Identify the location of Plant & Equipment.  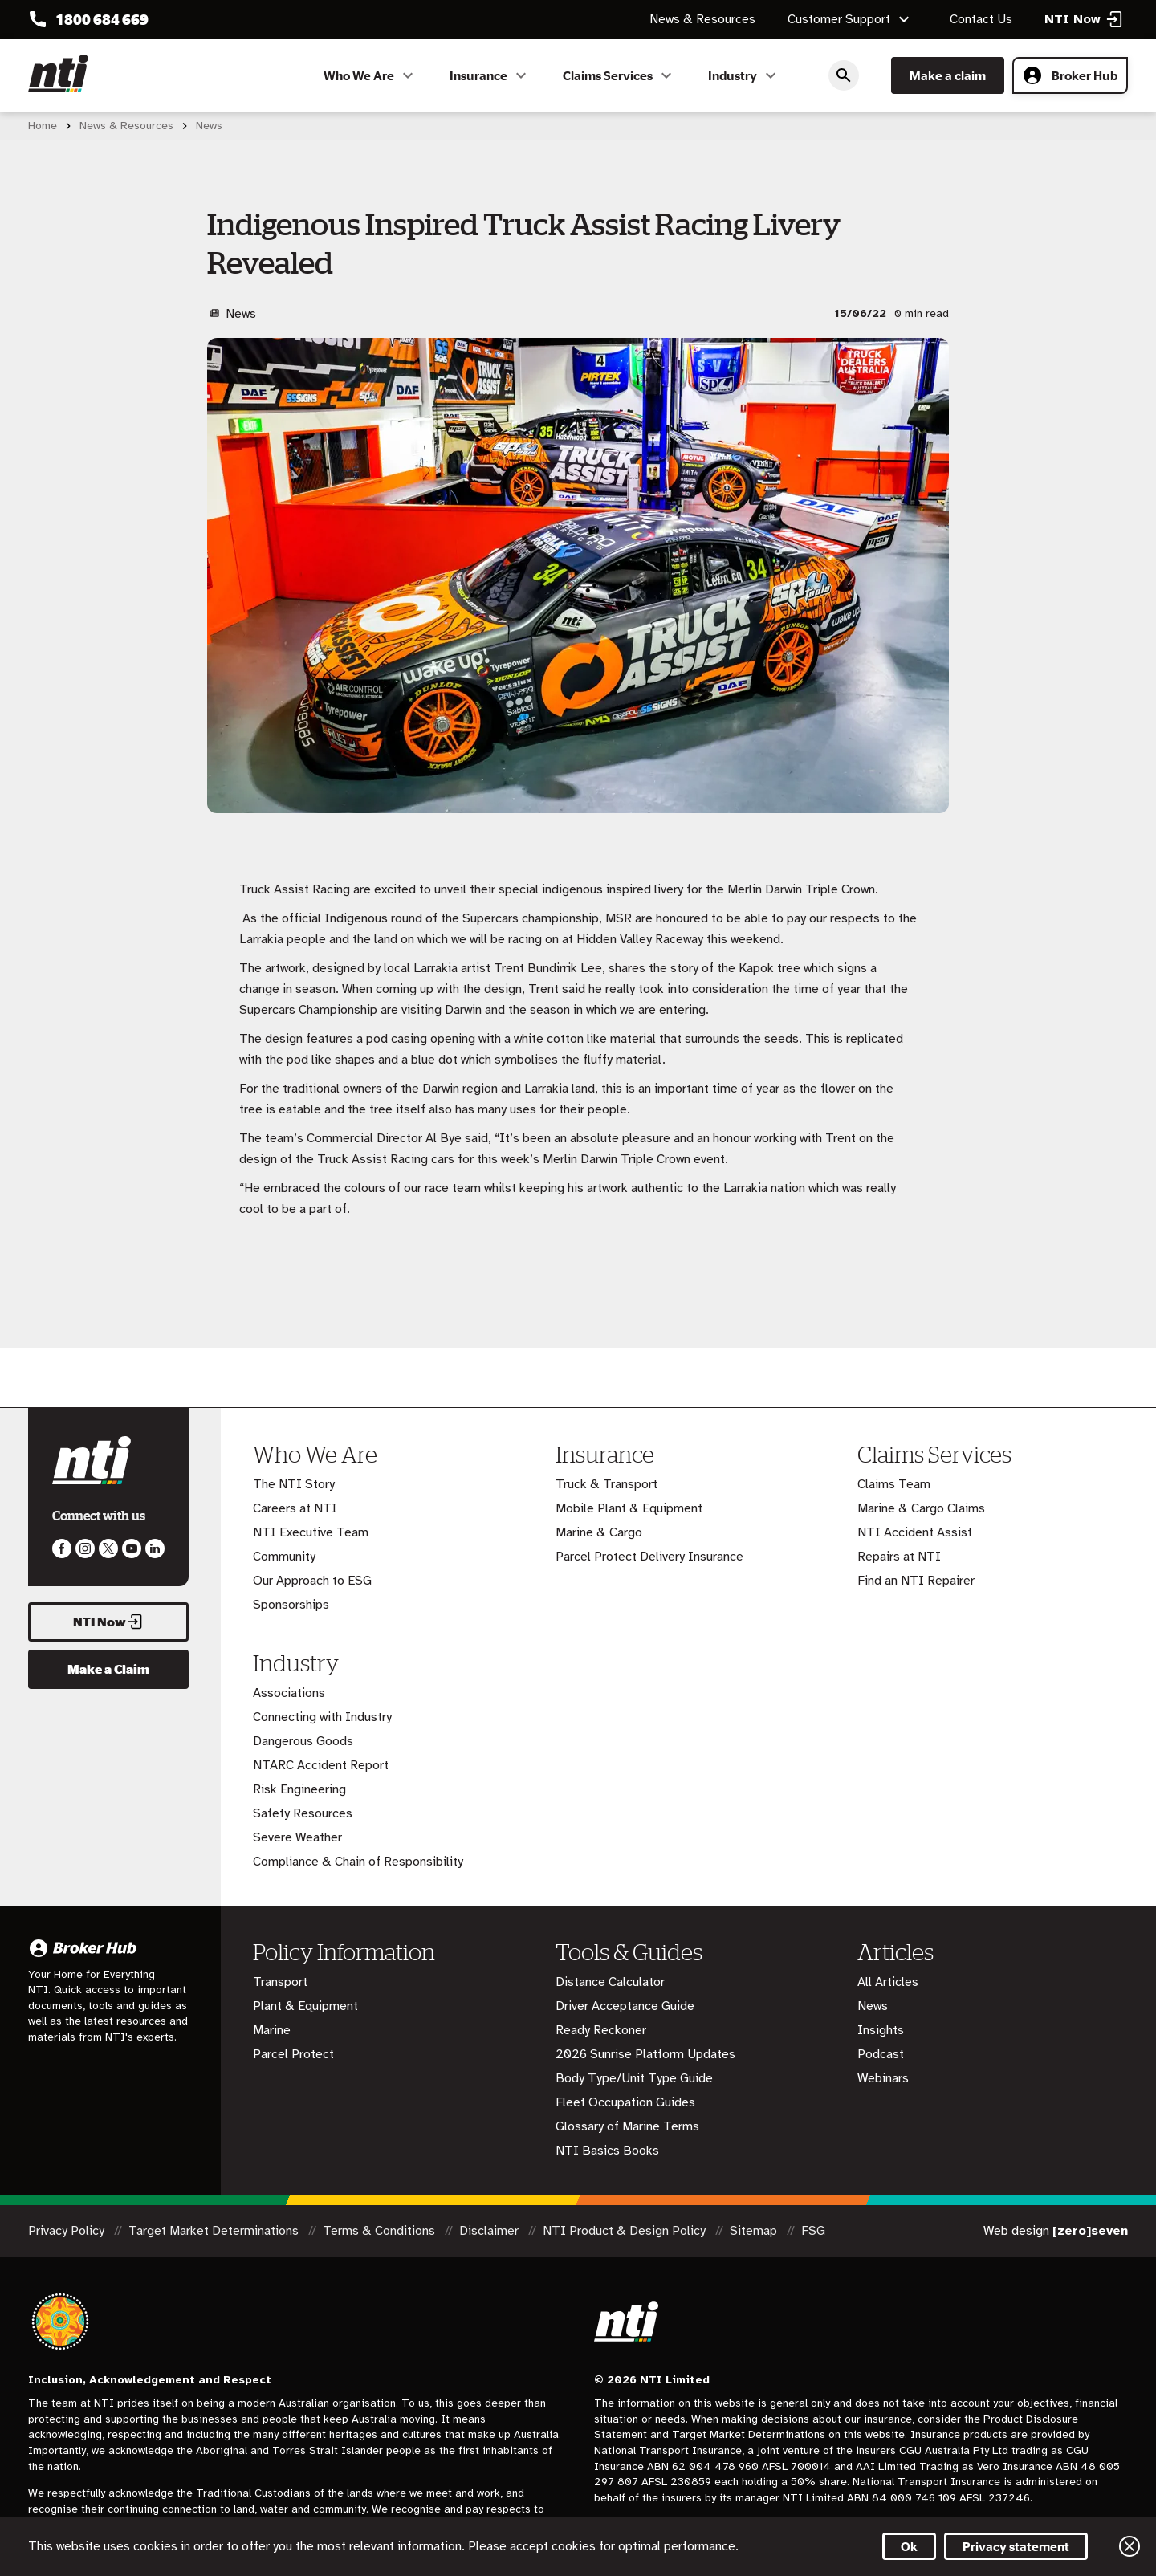
(305, 2006).